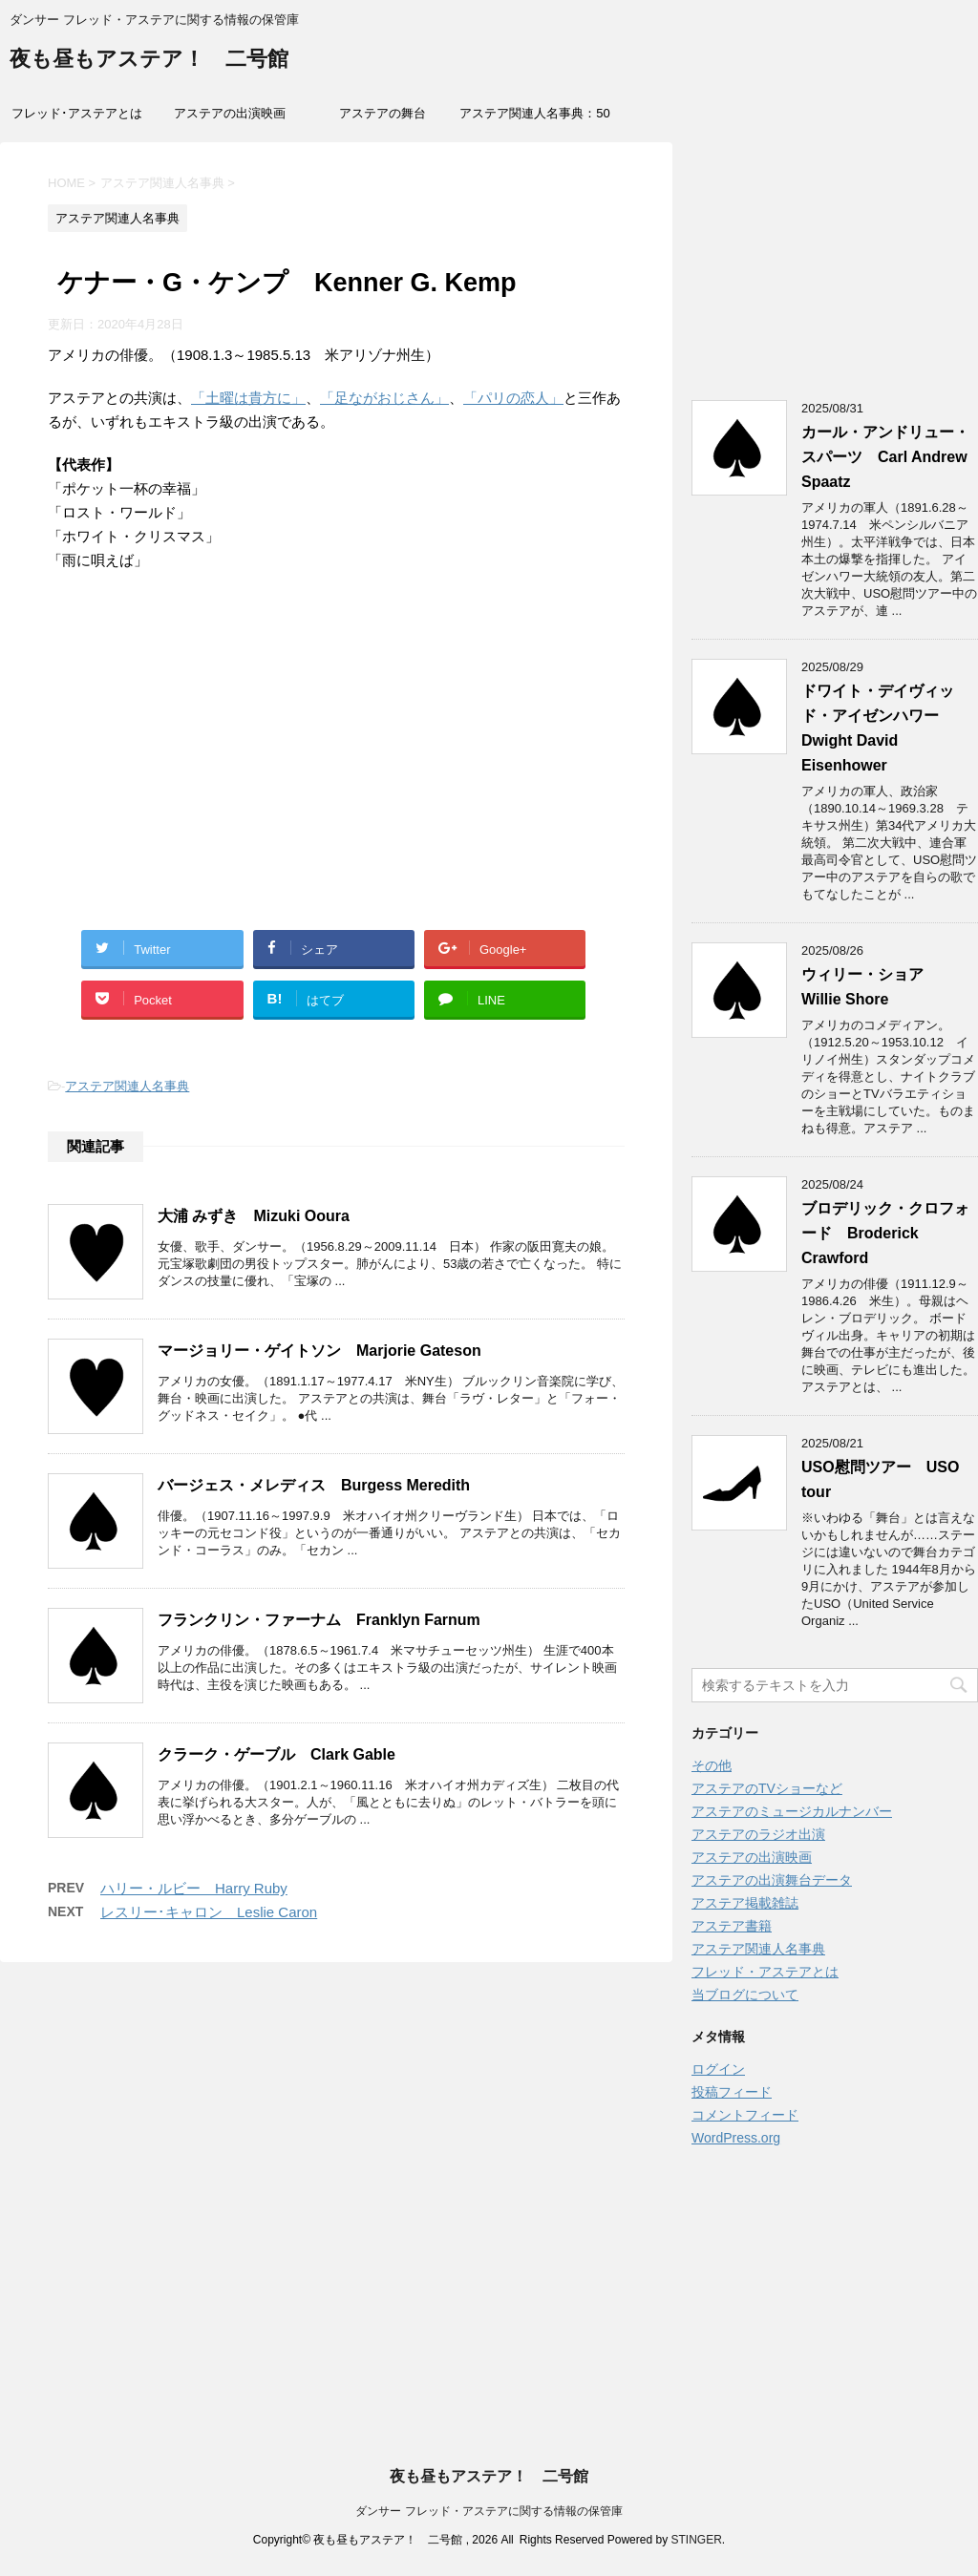 Image resolution: width=978 pixels, height=2576 pixels. Describe the element at coordinates (208, 1912) in the screenshot. I see `レスリー･キャロン Leslie Caron` at that location.